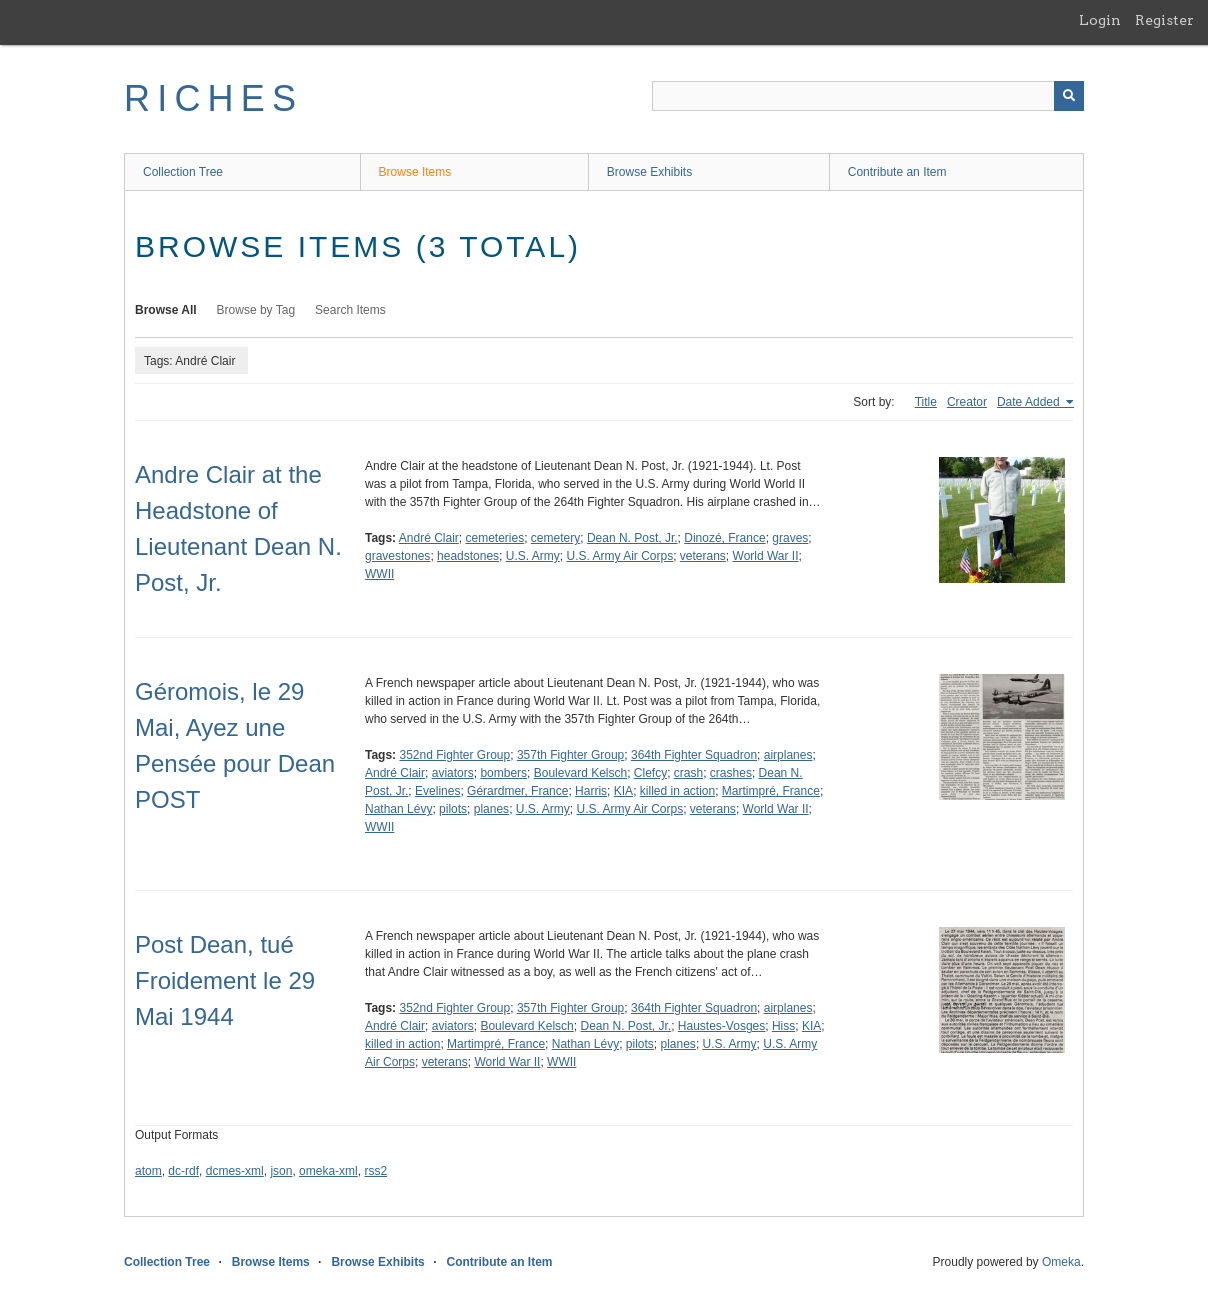  What do you see at coordinates (724, 538) in the screenshot?
I see `Dinozé, France` at bounding box center [724, 538].